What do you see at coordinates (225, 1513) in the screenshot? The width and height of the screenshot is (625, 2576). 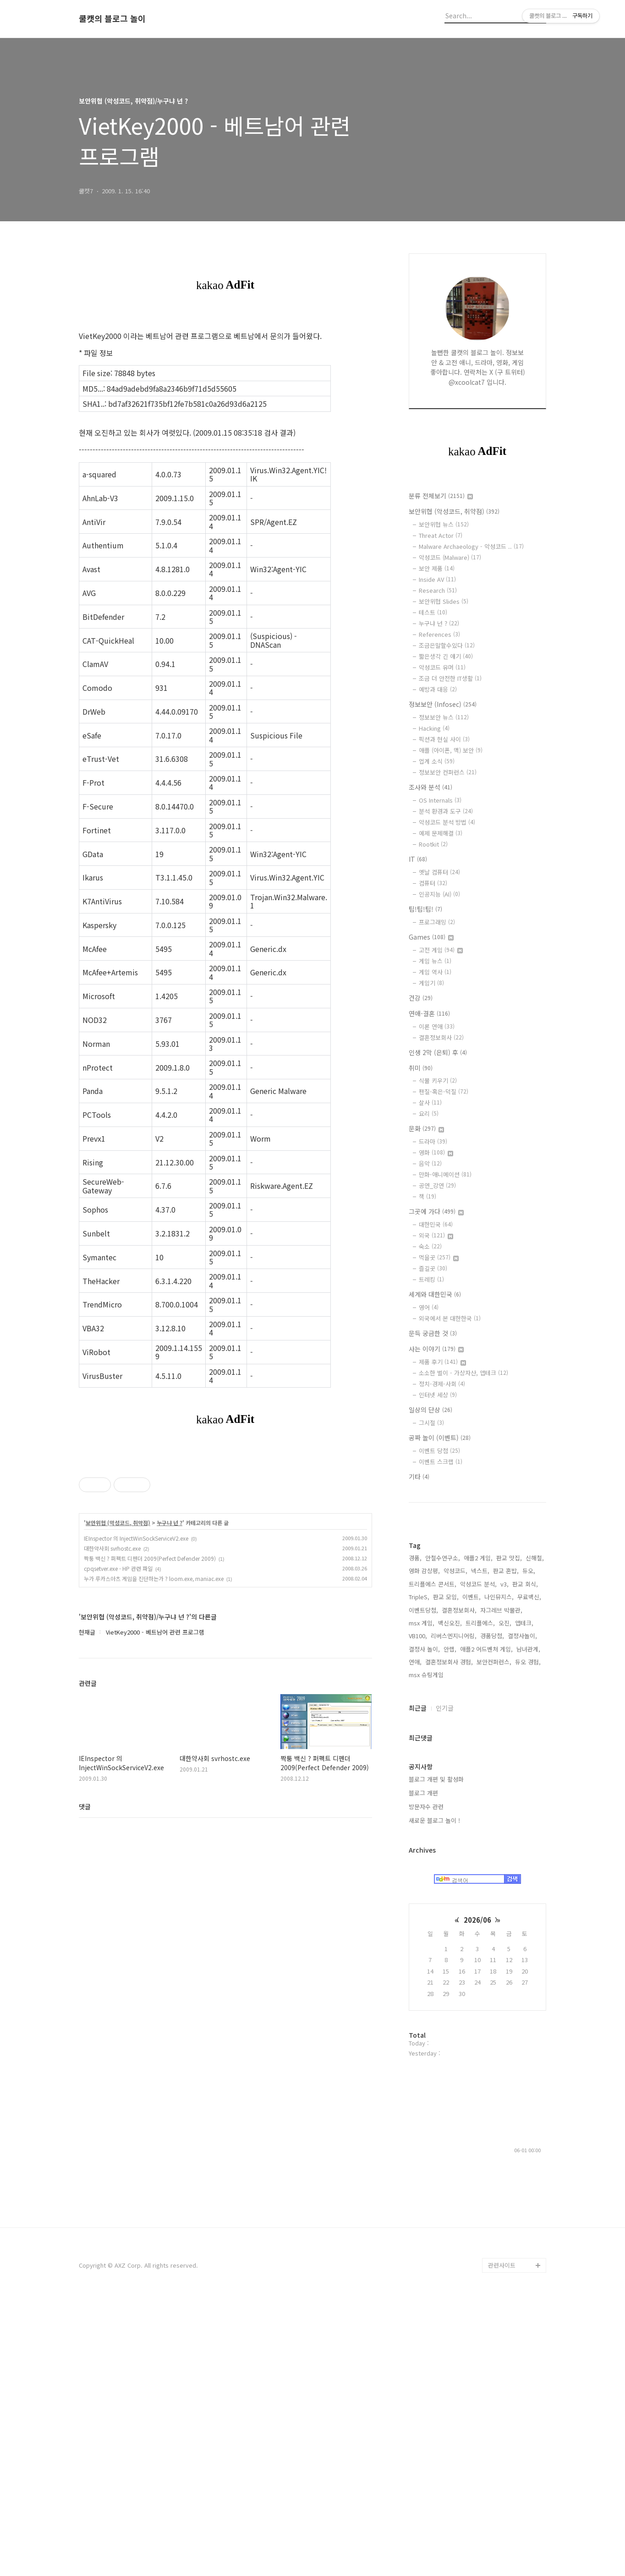 I see `[Advertisement]` at bounding box center [225, 1513].